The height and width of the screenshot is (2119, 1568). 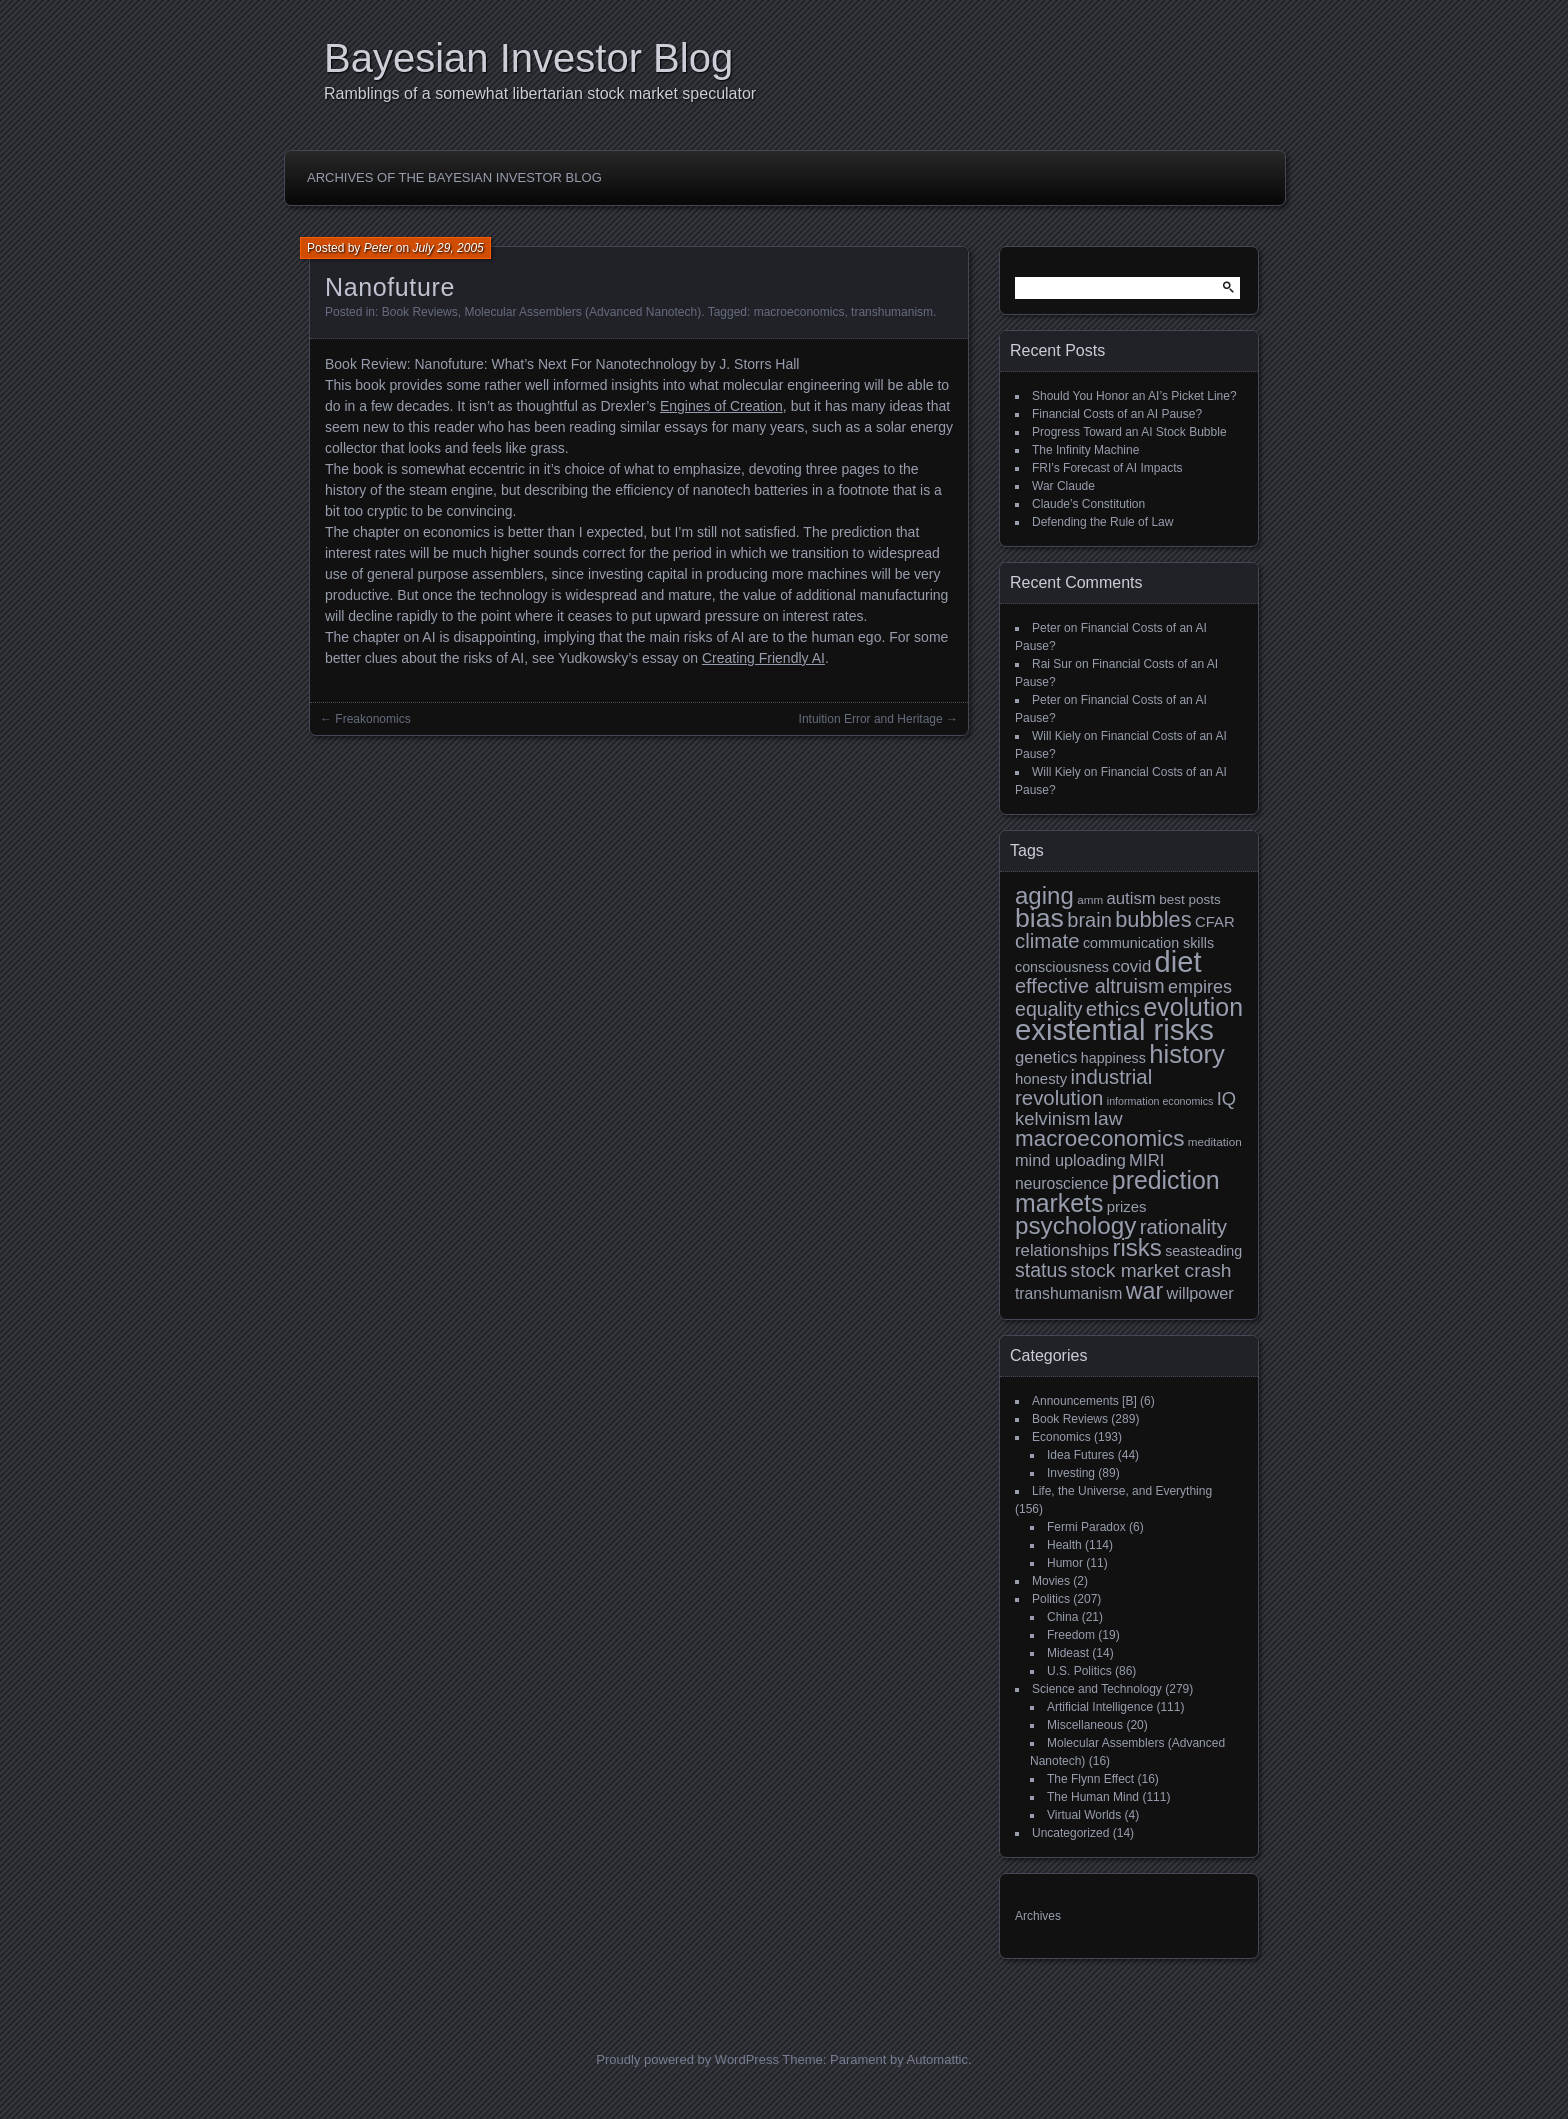 What do you see at coordinates (420, 312) in the screenshot?
I see `Book Reviews` at bounding box center [420, 312].